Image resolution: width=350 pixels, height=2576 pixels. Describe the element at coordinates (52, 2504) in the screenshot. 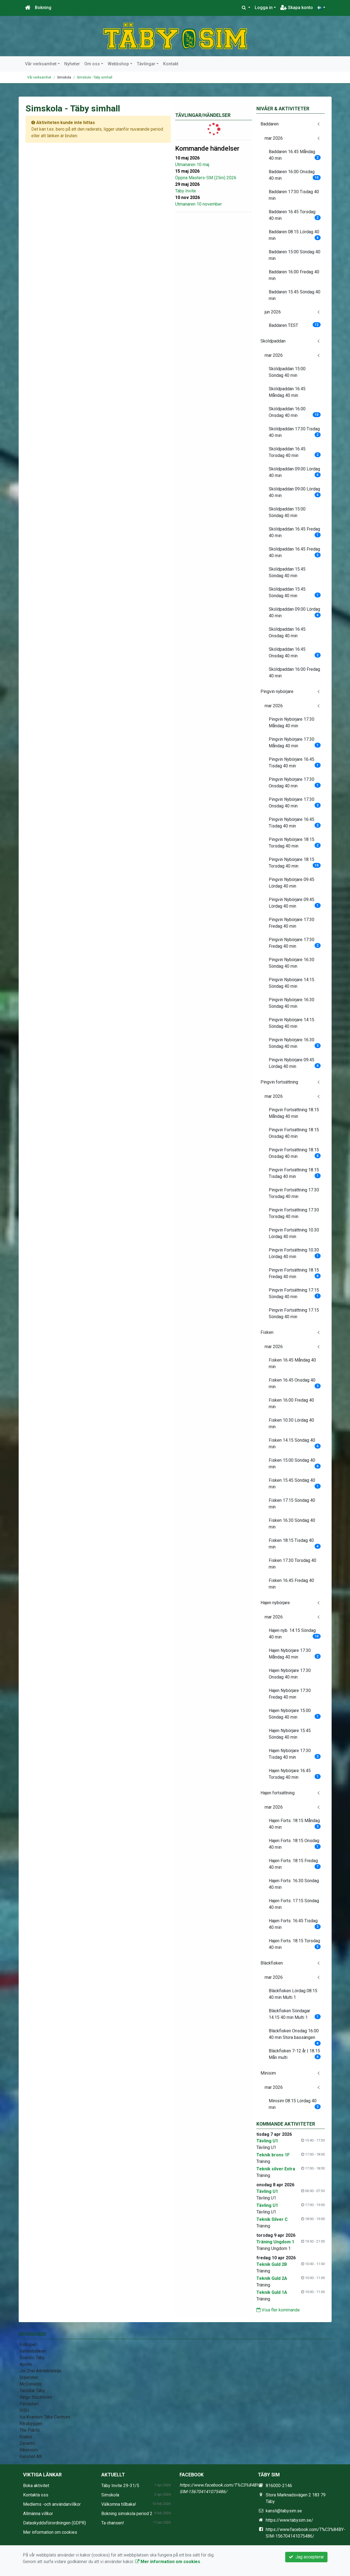

I see `Medlems -och användarvillkor` at that location.